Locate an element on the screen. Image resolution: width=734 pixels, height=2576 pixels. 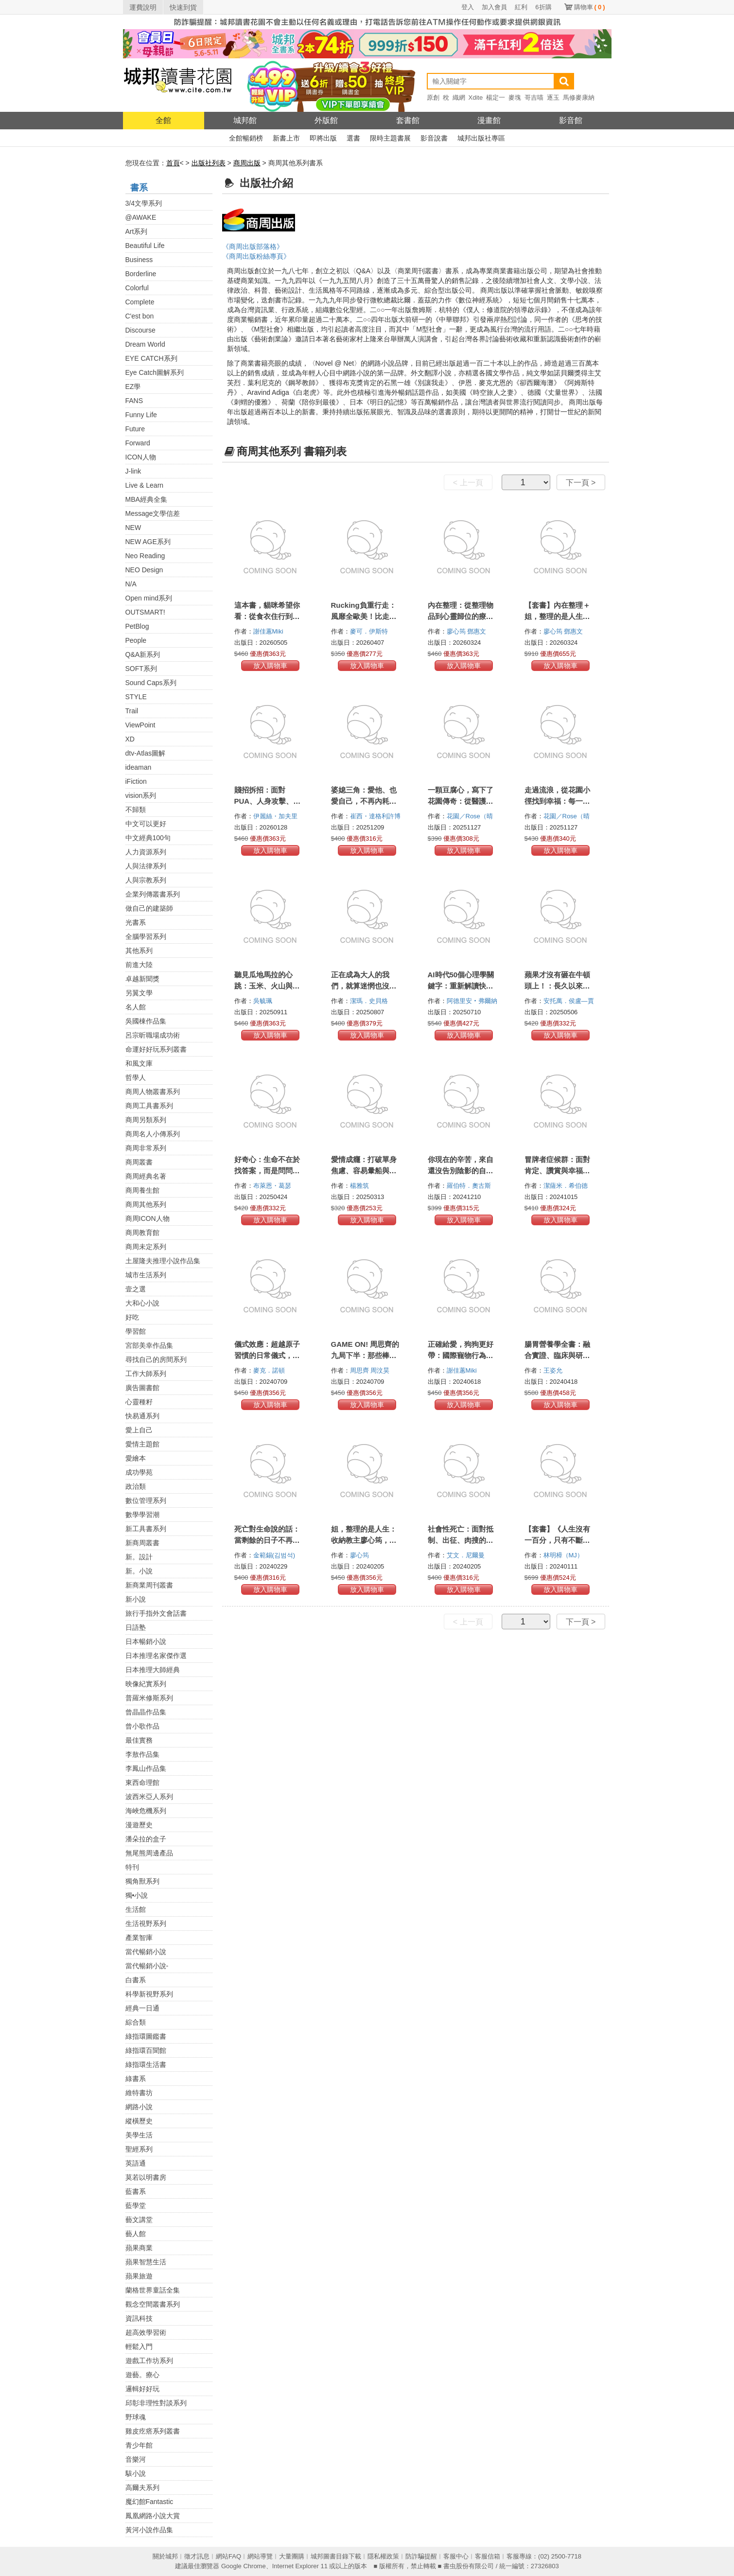
iFiction is located at coordinates (136, 781).